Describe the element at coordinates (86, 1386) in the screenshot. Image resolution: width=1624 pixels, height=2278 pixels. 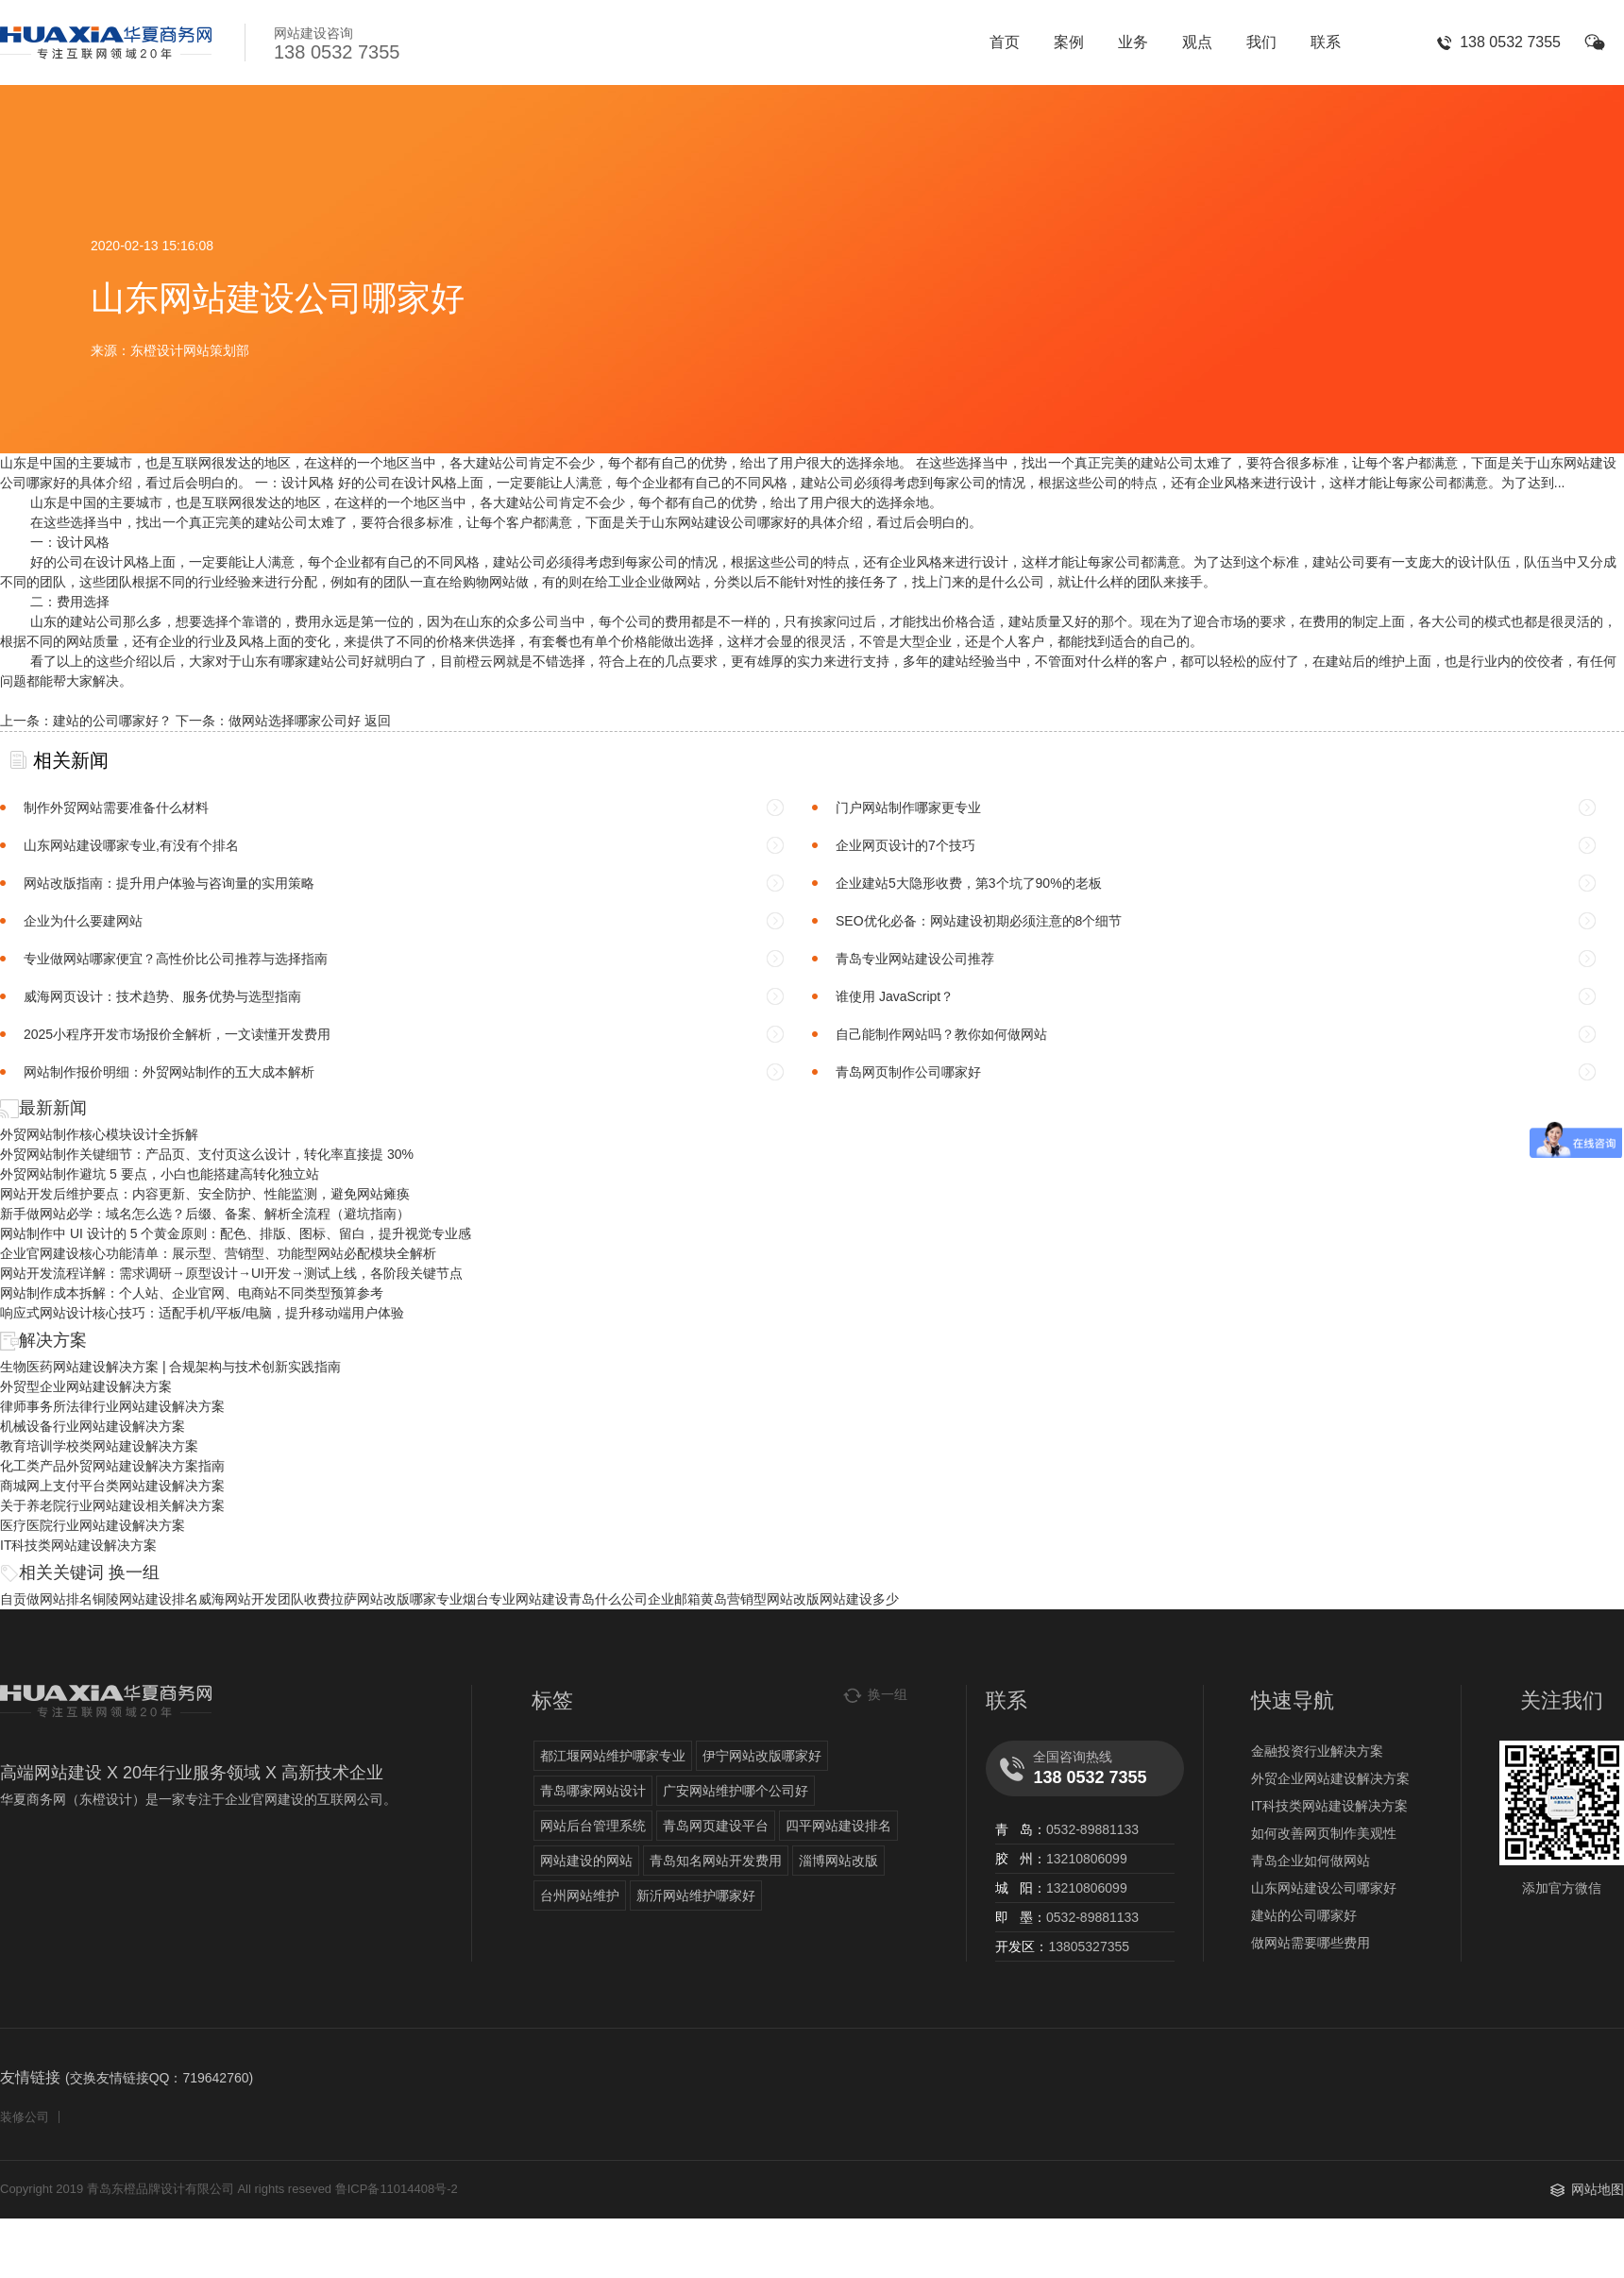
I see `外贸型企业网站建设解决方案` at that location.